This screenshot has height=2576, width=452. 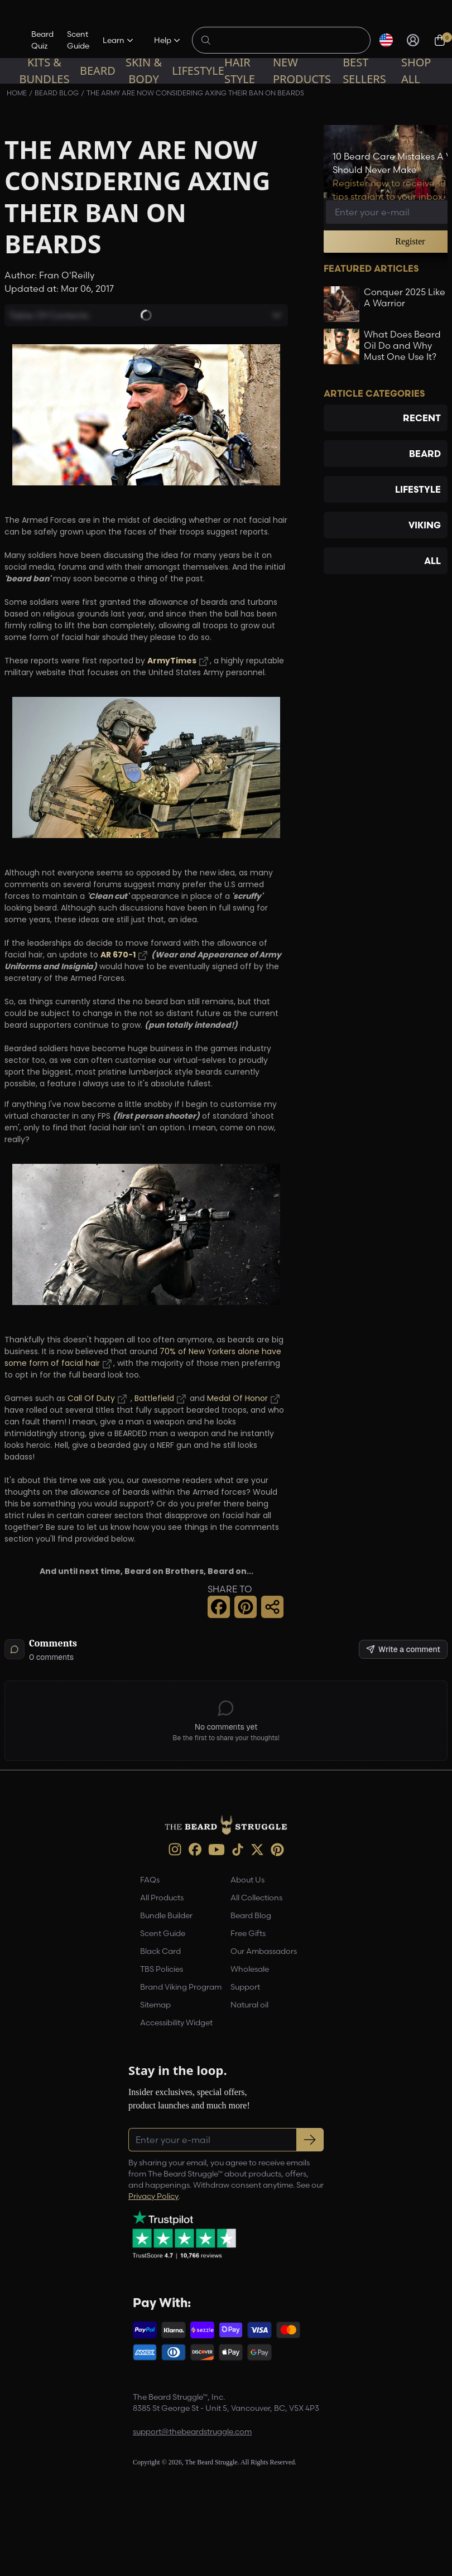 I want to click on Best sellers, so click(x=364, y=70).